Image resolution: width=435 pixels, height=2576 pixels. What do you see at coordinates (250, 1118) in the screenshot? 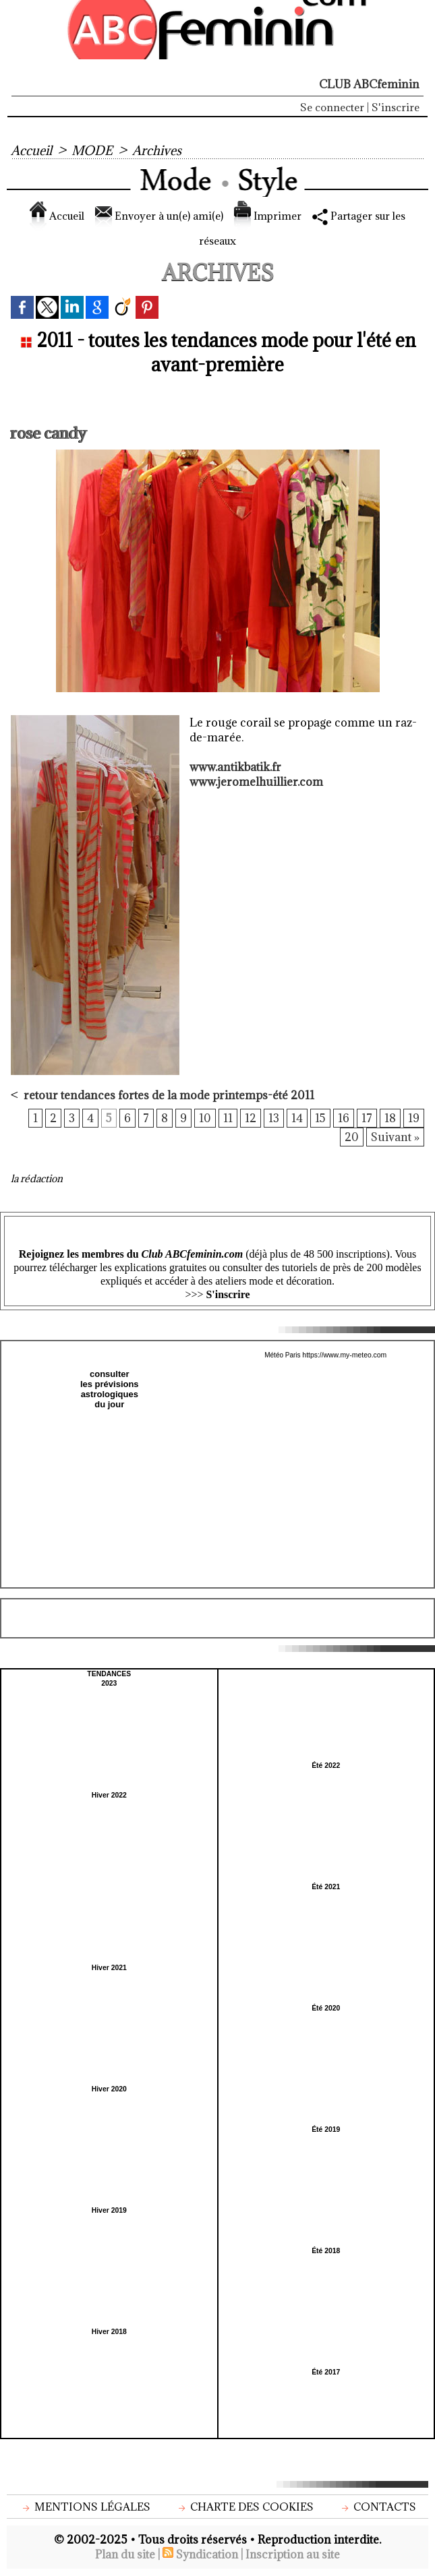
I see `12` at bounding box center [250, 1118].